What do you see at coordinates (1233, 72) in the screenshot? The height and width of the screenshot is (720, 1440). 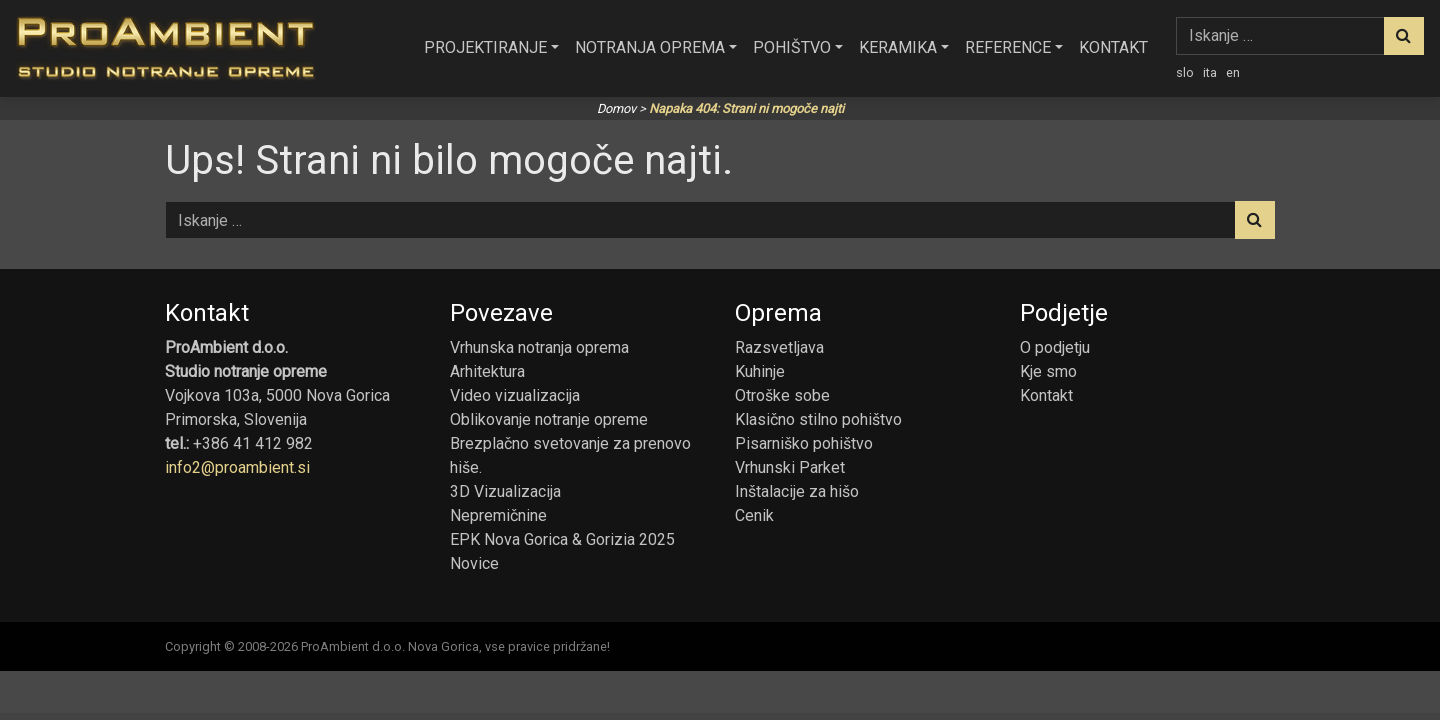 I see `en` at bounding box center [1233, 72].